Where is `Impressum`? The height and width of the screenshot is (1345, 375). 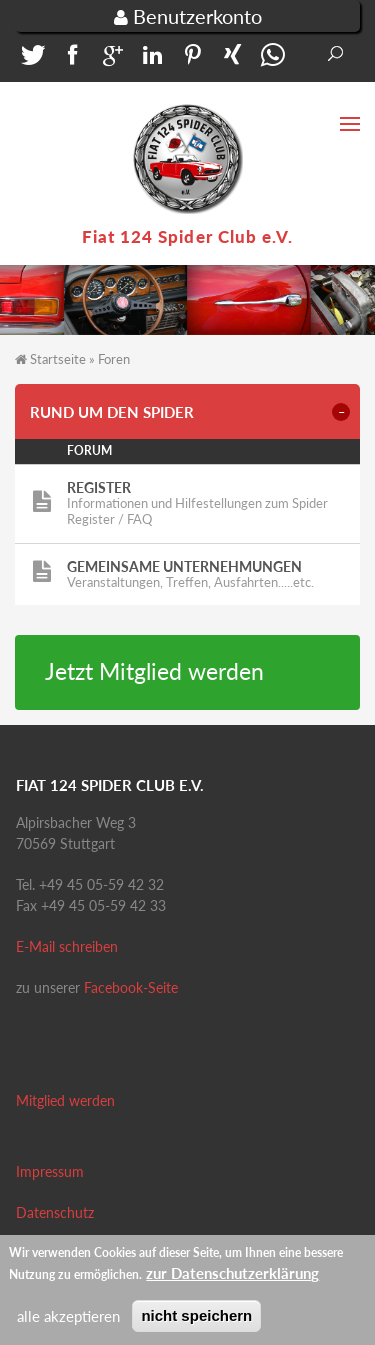 Impressum is located at coordinates (50, 1171).